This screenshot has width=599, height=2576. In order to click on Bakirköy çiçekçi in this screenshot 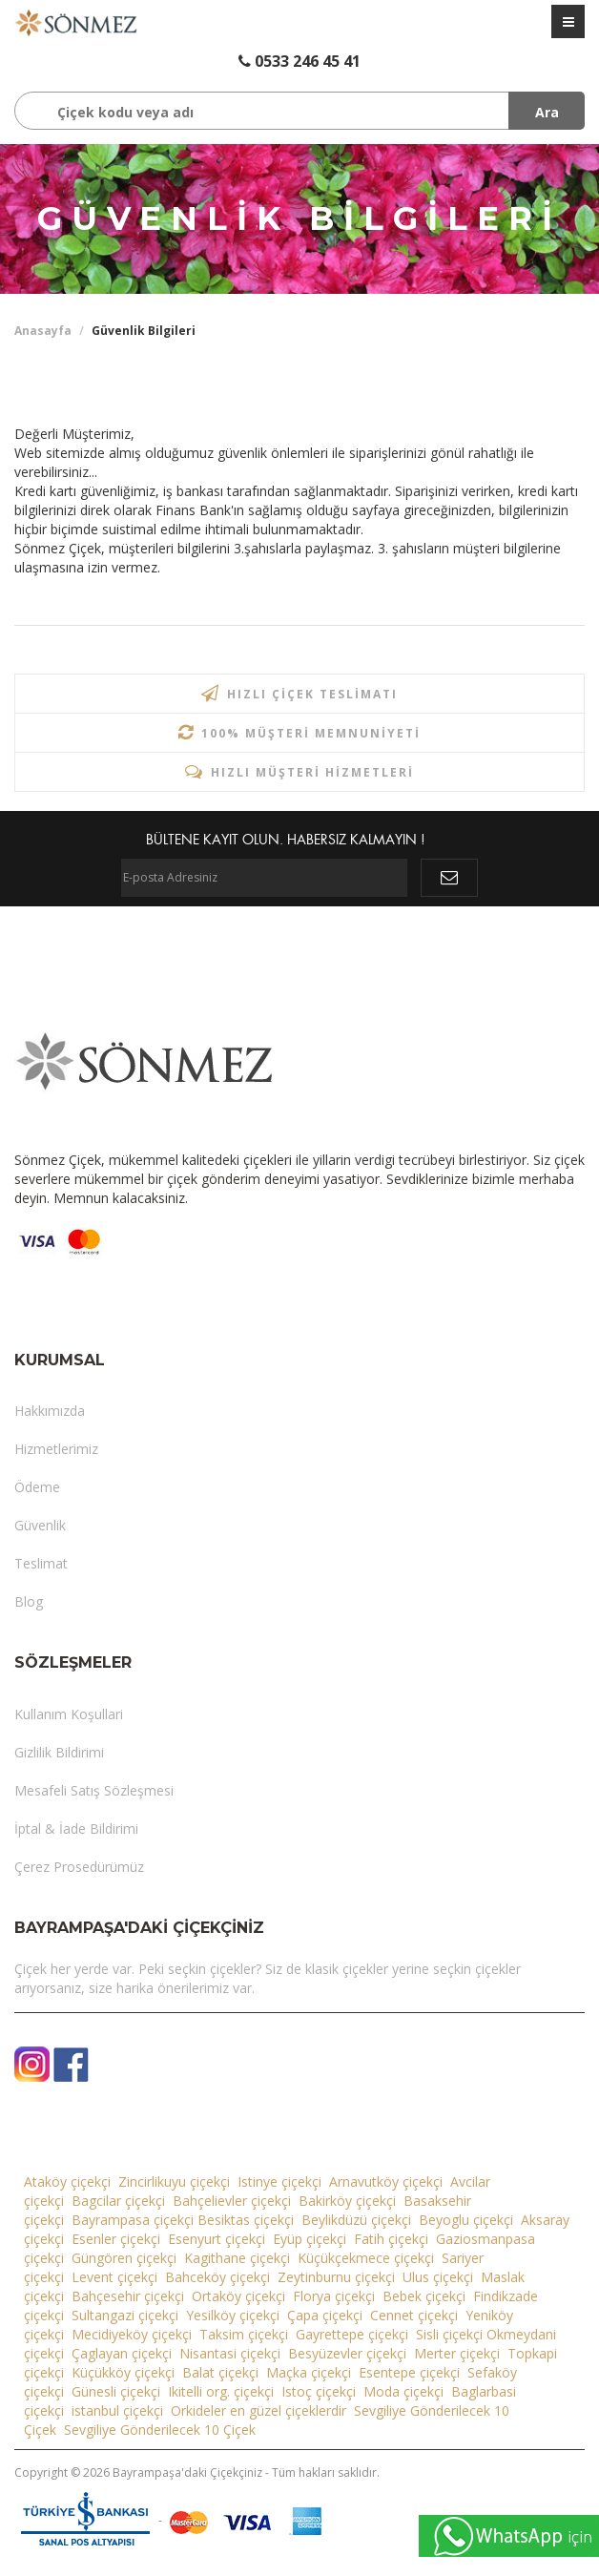, I will do `click(347, 2201)`.